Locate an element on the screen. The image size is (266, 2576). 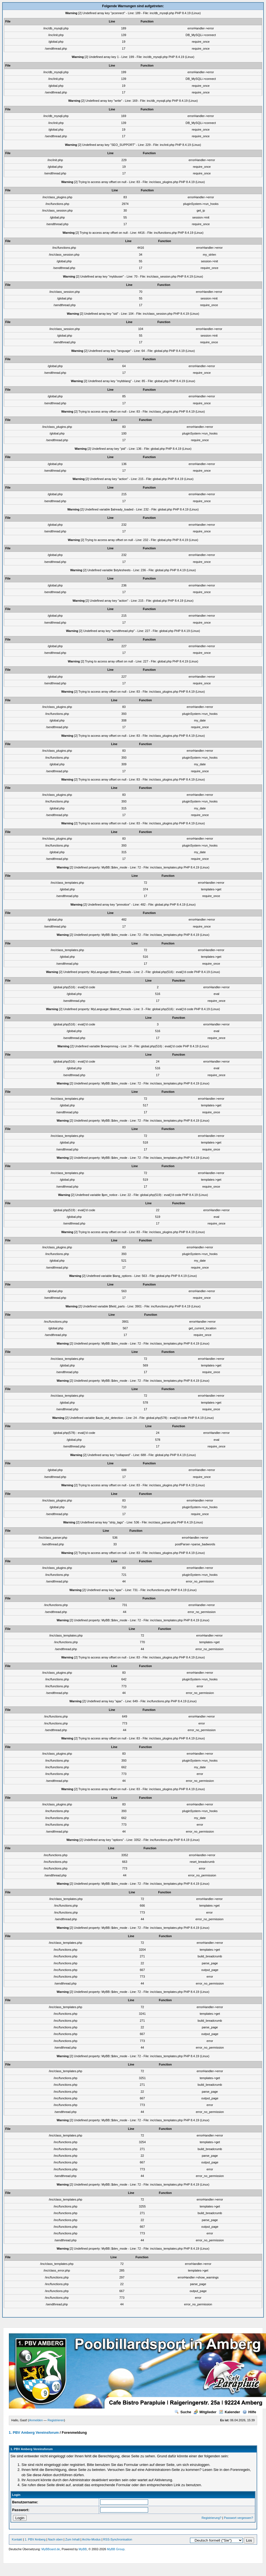
Mitglieder is located at coordinates (205, 2412).